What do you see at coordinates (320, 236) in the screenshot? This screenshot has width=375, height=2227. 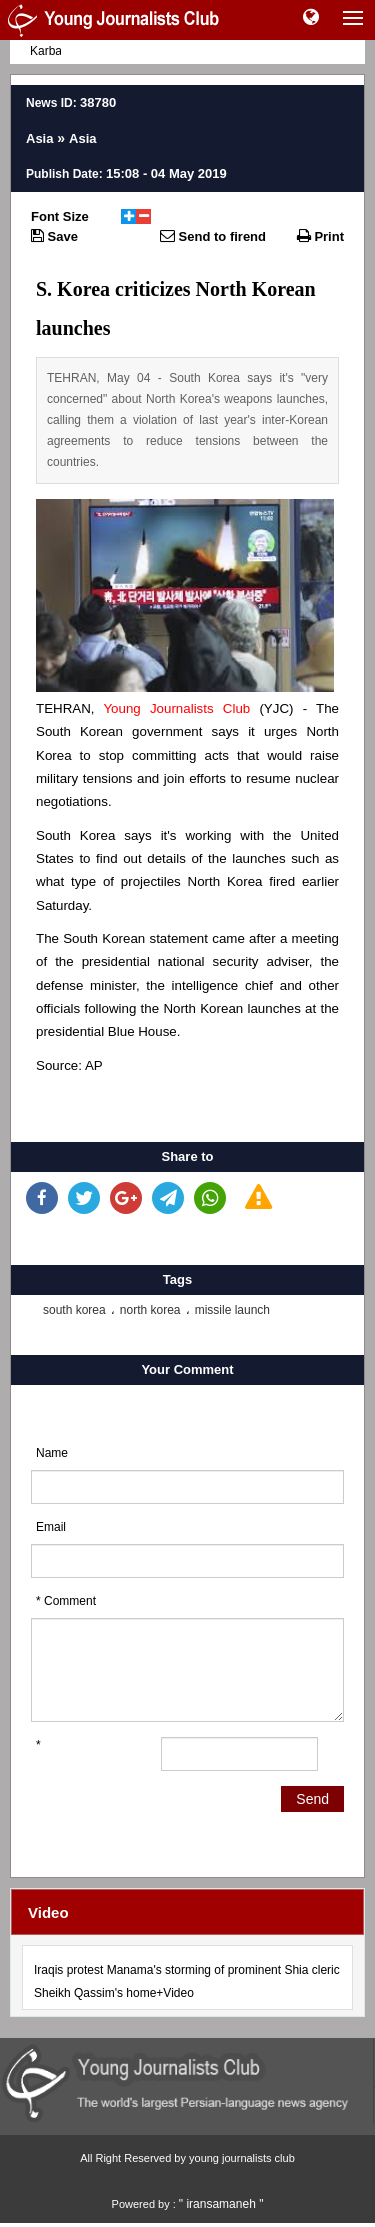 I see `Print` at bounding box center [320, 236].